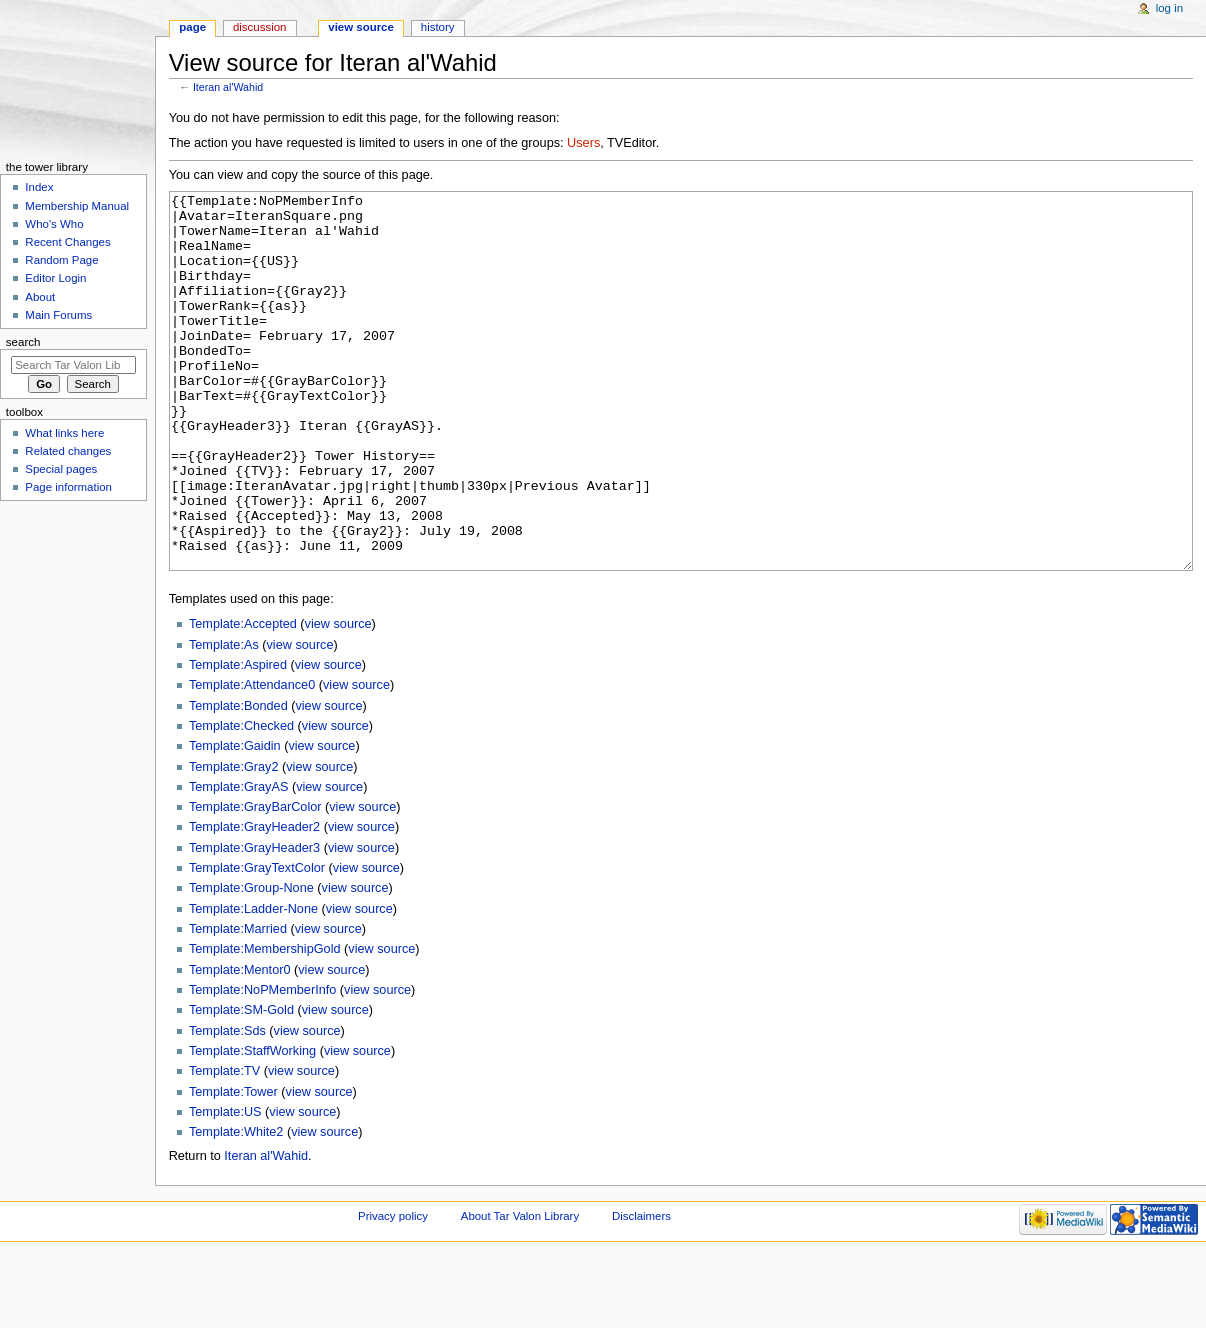 The height and width of the screenshot is (1328, 1206). I want to click on Template:Bonded, so click(238, 781).